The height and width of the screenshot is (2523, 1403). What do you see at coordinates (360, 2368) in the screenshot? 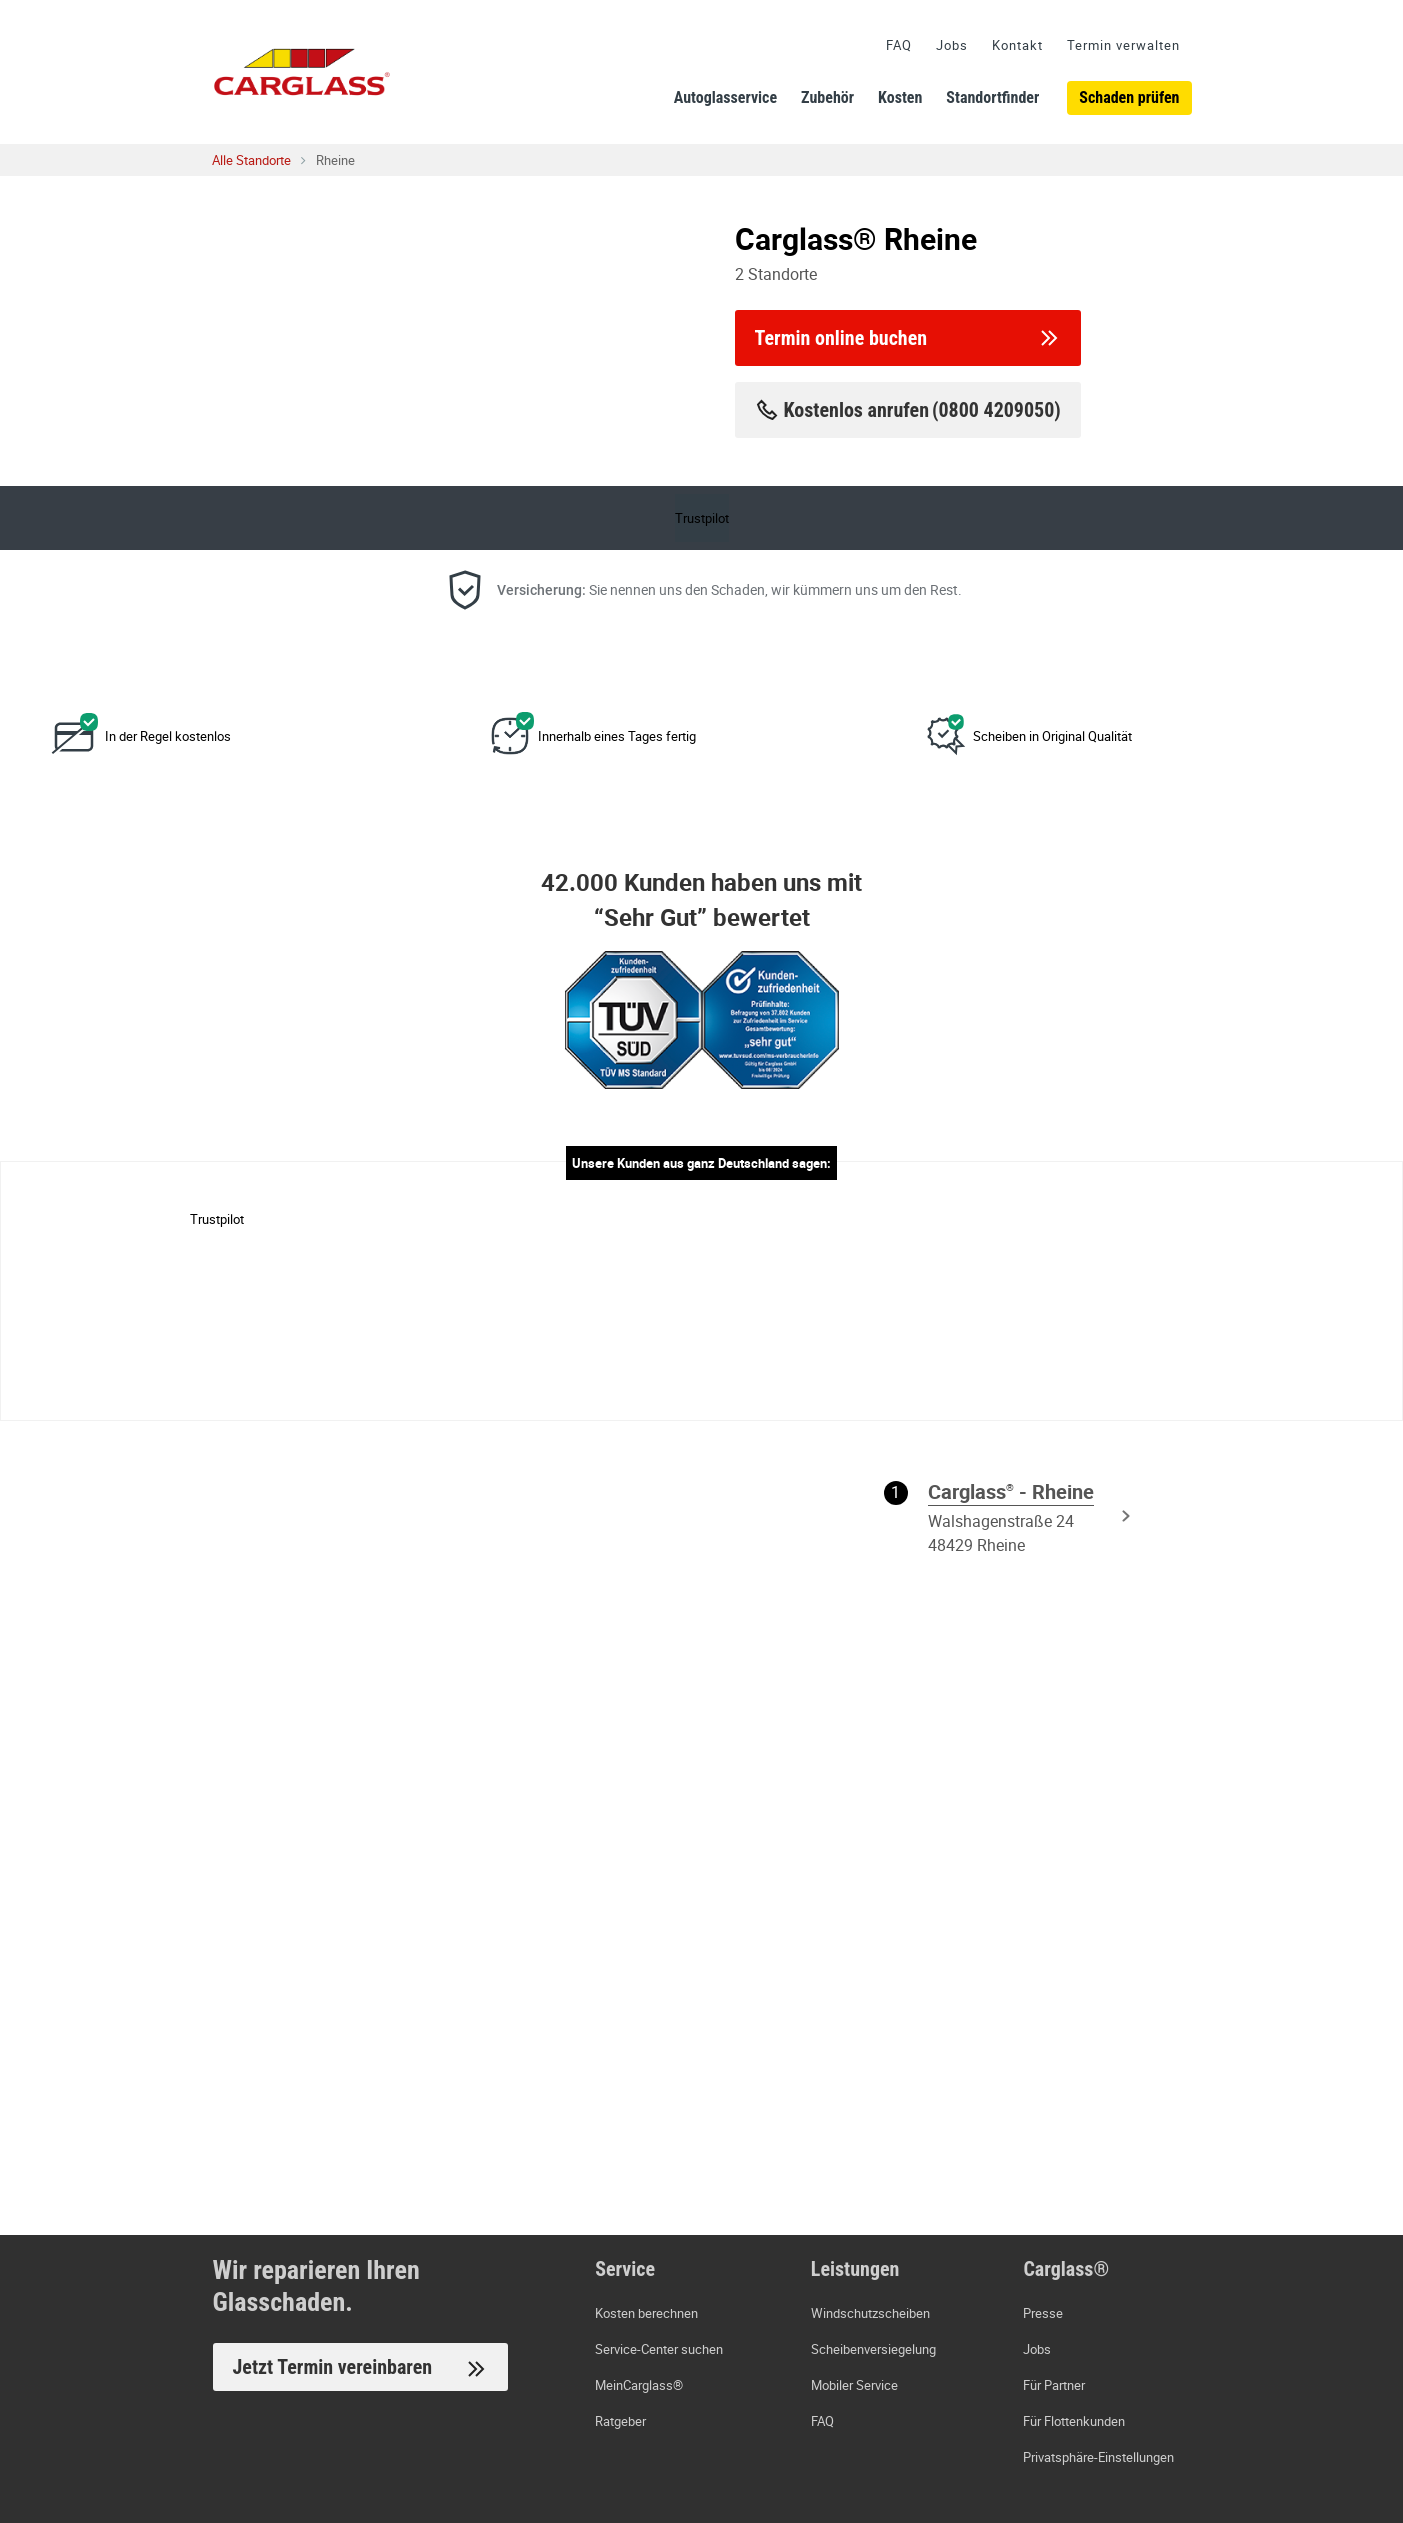
I see `Jetzt Termin vereinbaren` at bounding box center [360, 2368].